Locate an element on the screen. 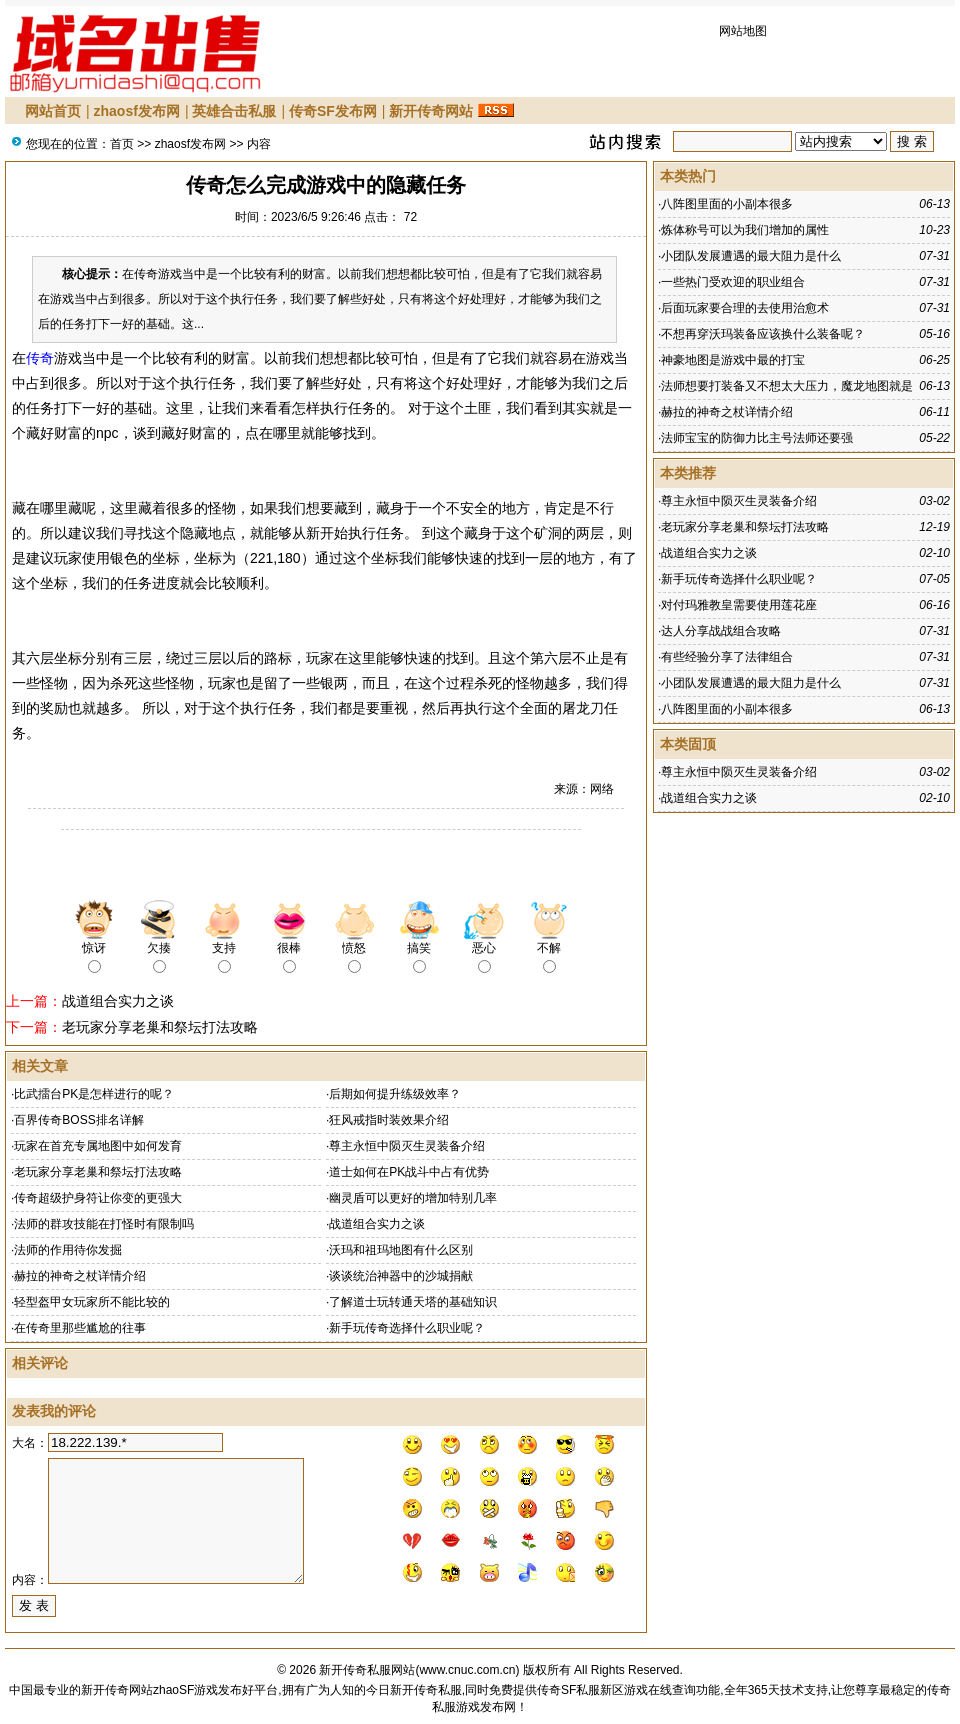 This screenshot has height=1724, width=960. 传奇SF发布网 is located at coordinates (333, 111).